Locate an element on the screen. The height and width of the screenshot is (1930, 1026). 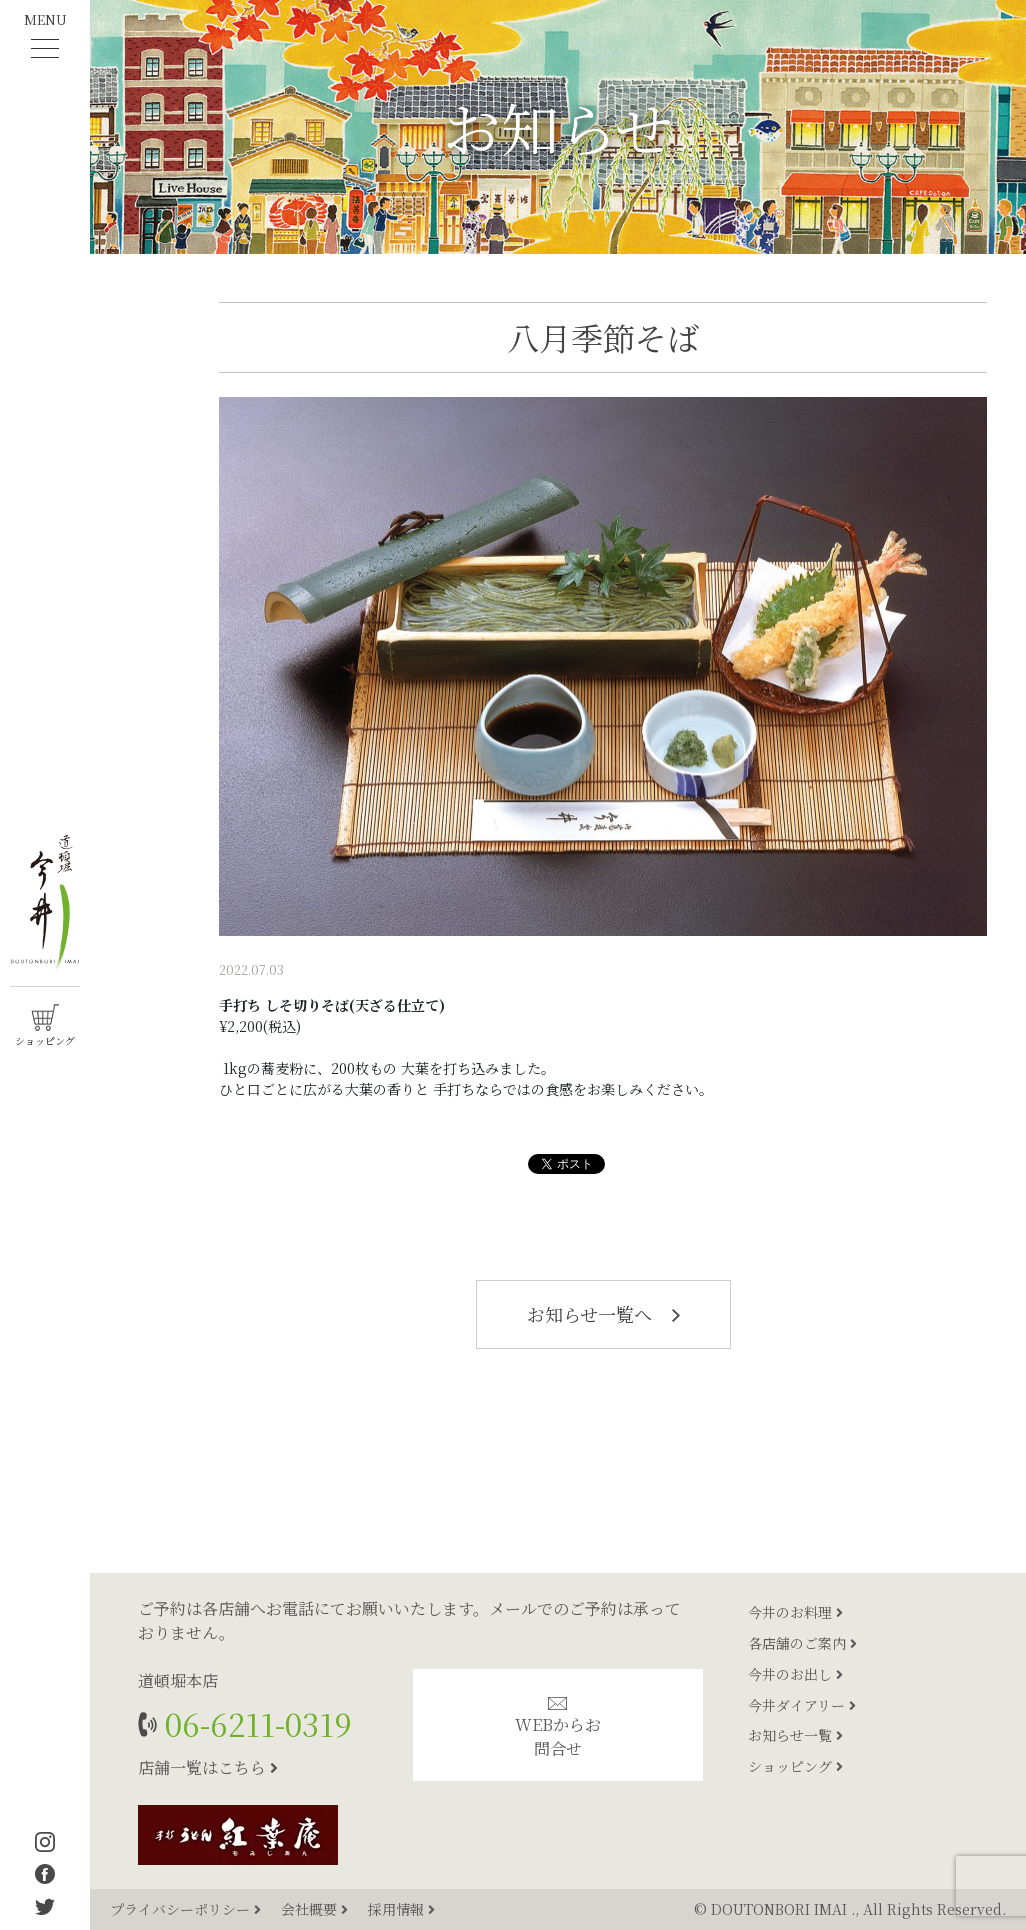
各店舗のご案内 is located at coordinates (802, 1643).